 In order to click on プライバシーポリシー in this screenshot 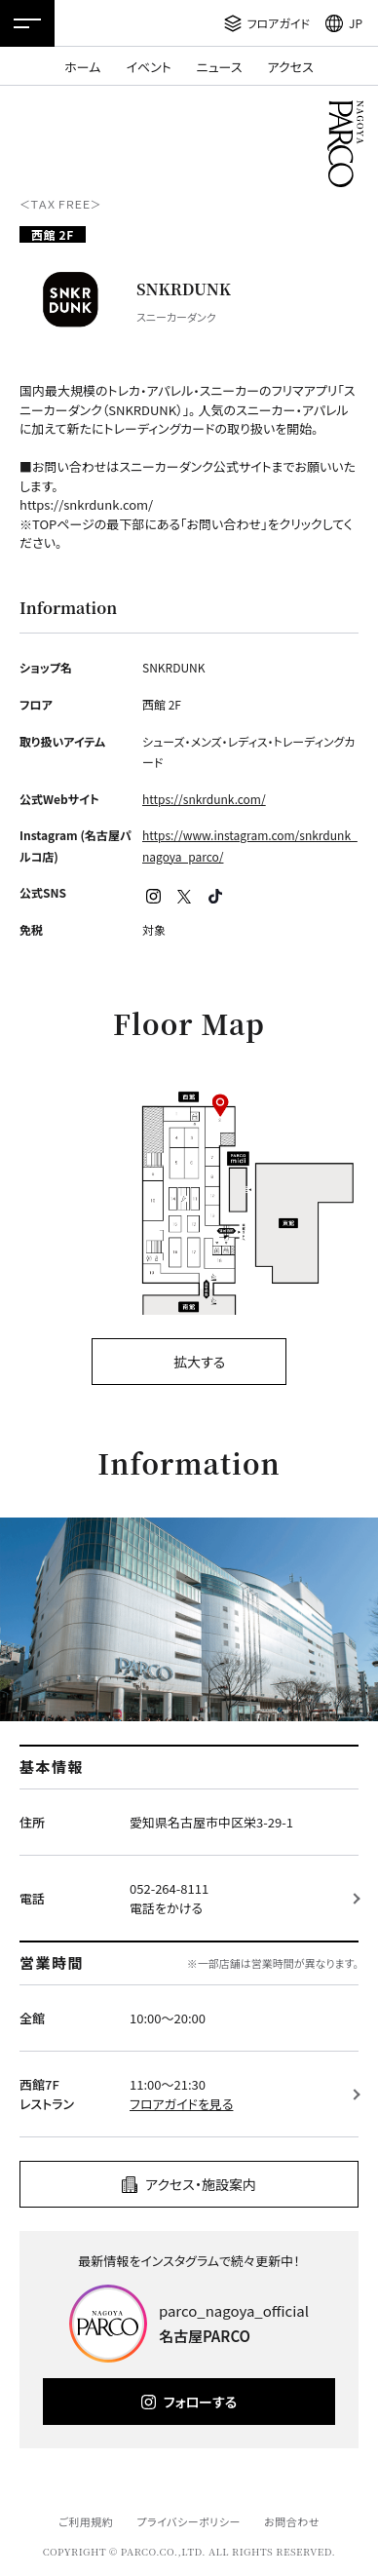, I will do `click(188, 2521)`.